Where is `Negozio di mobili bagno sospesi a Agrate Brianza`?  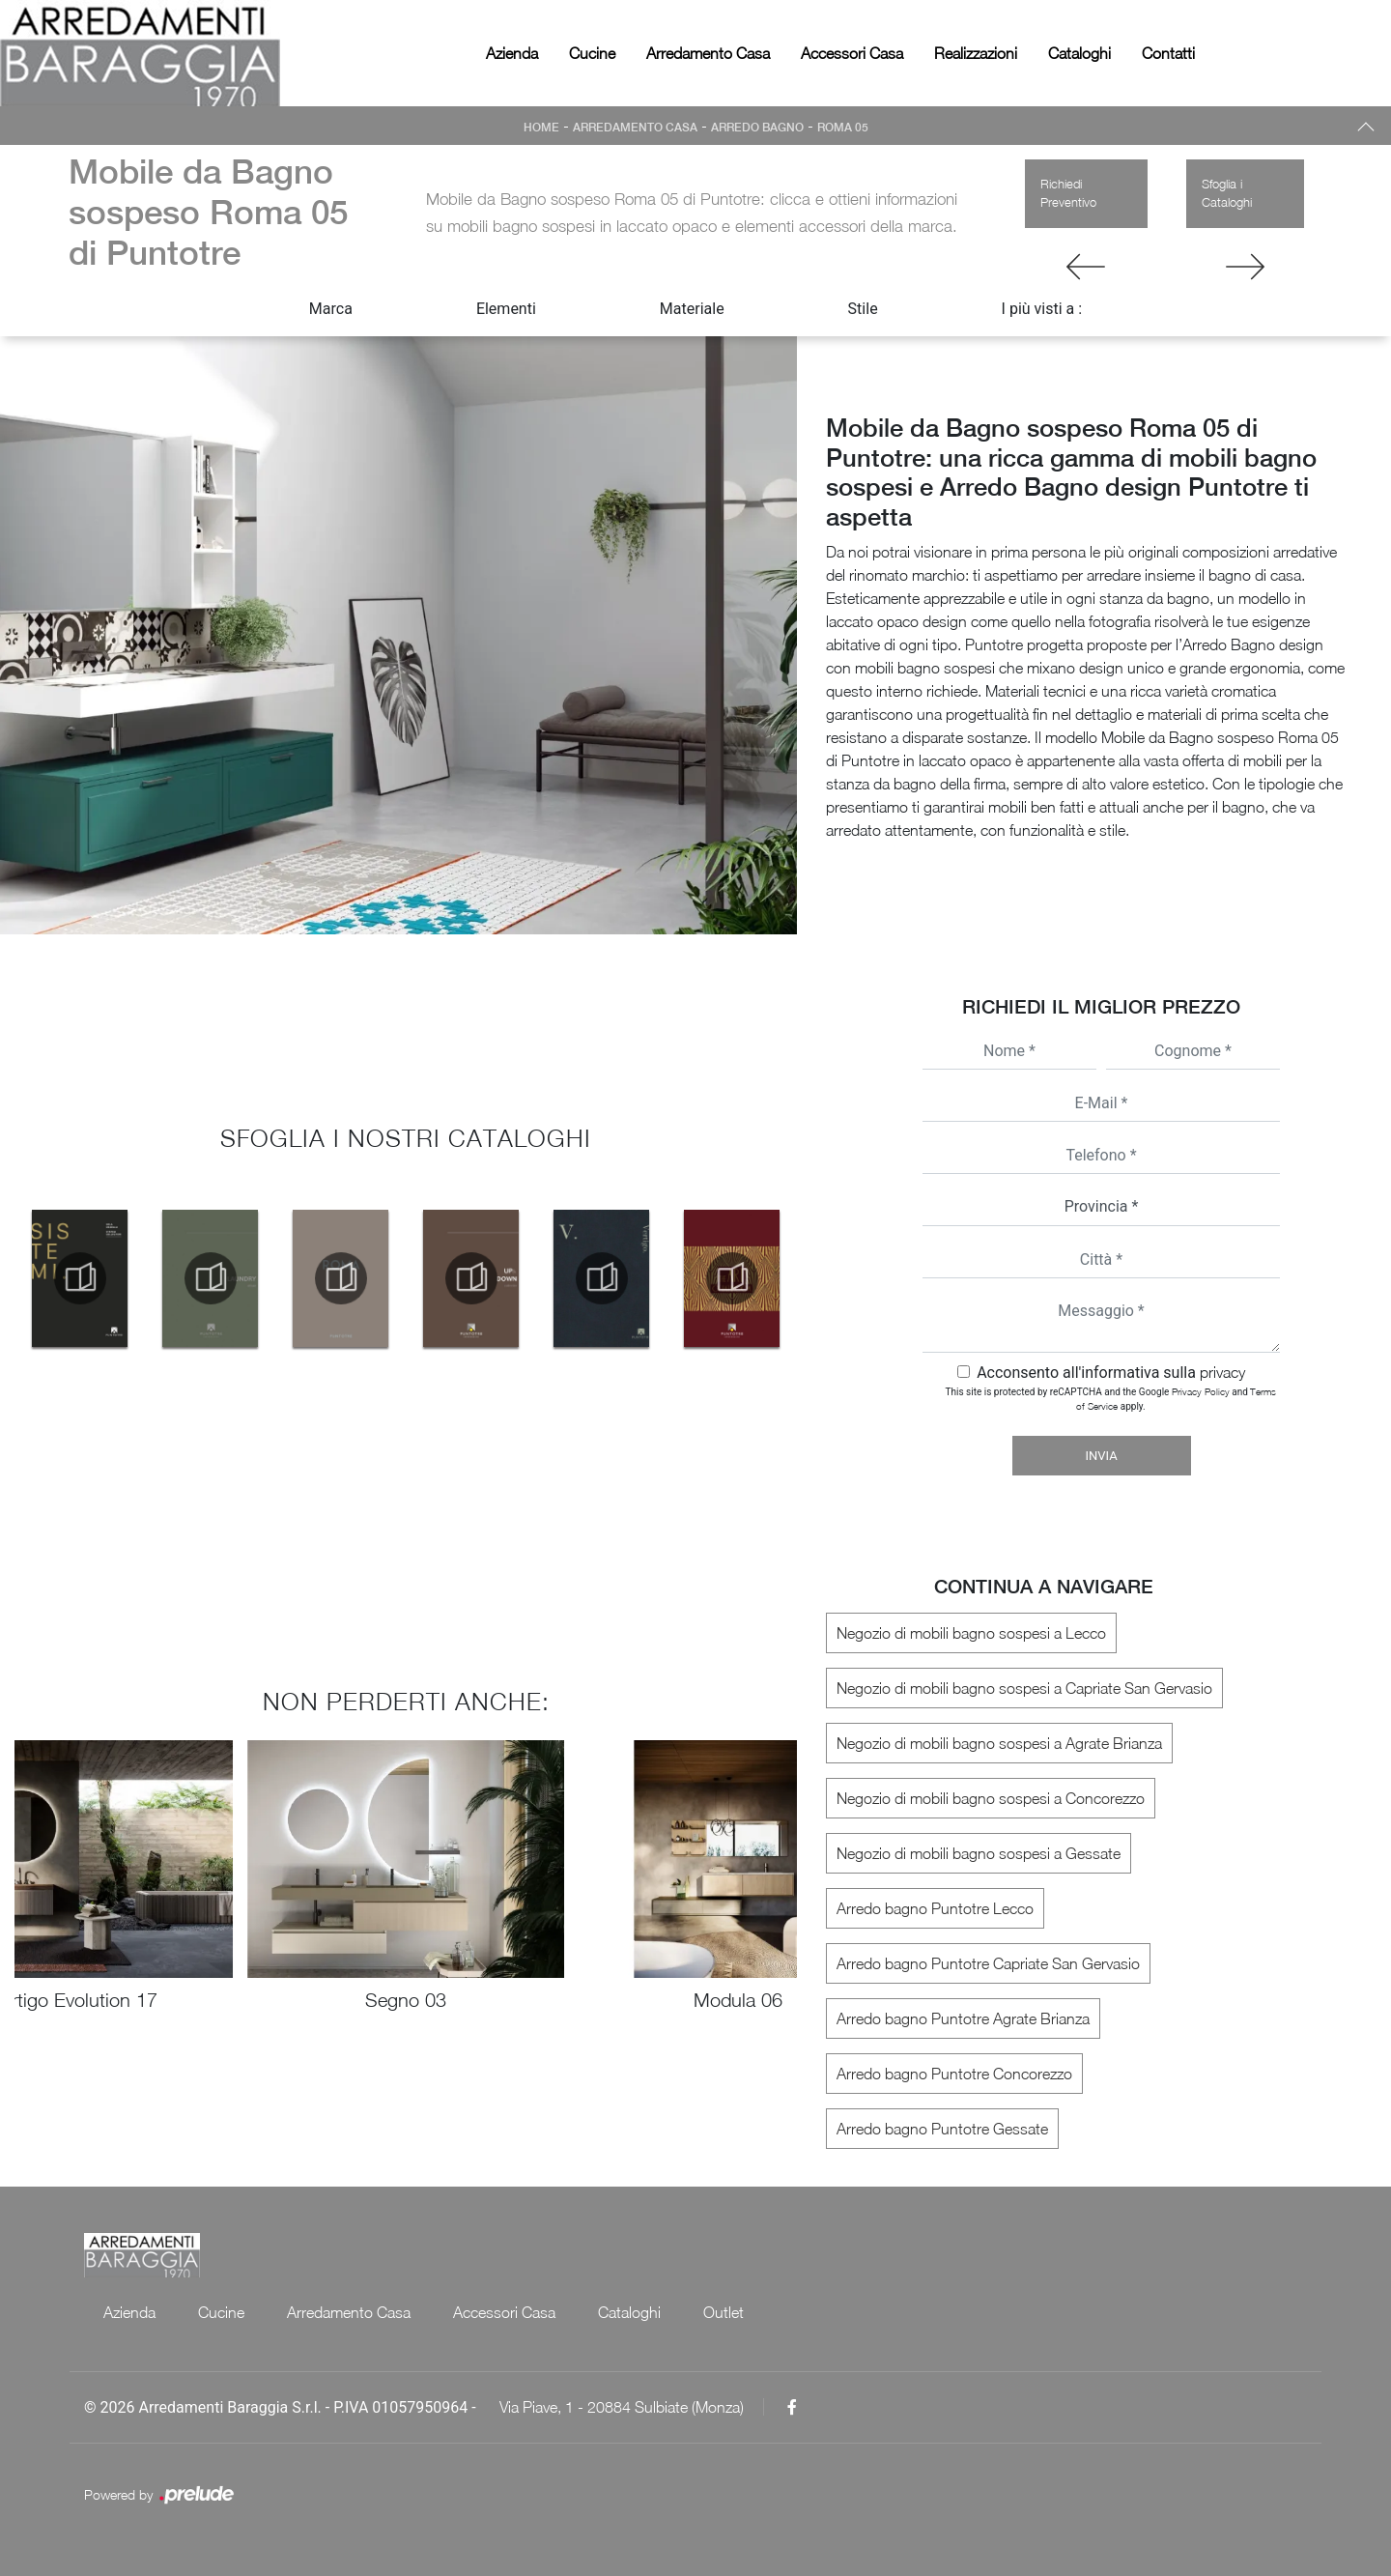 Negozio di mobili bagno sospesi a Agrate Brianza is located at coordinates (999, 1743).